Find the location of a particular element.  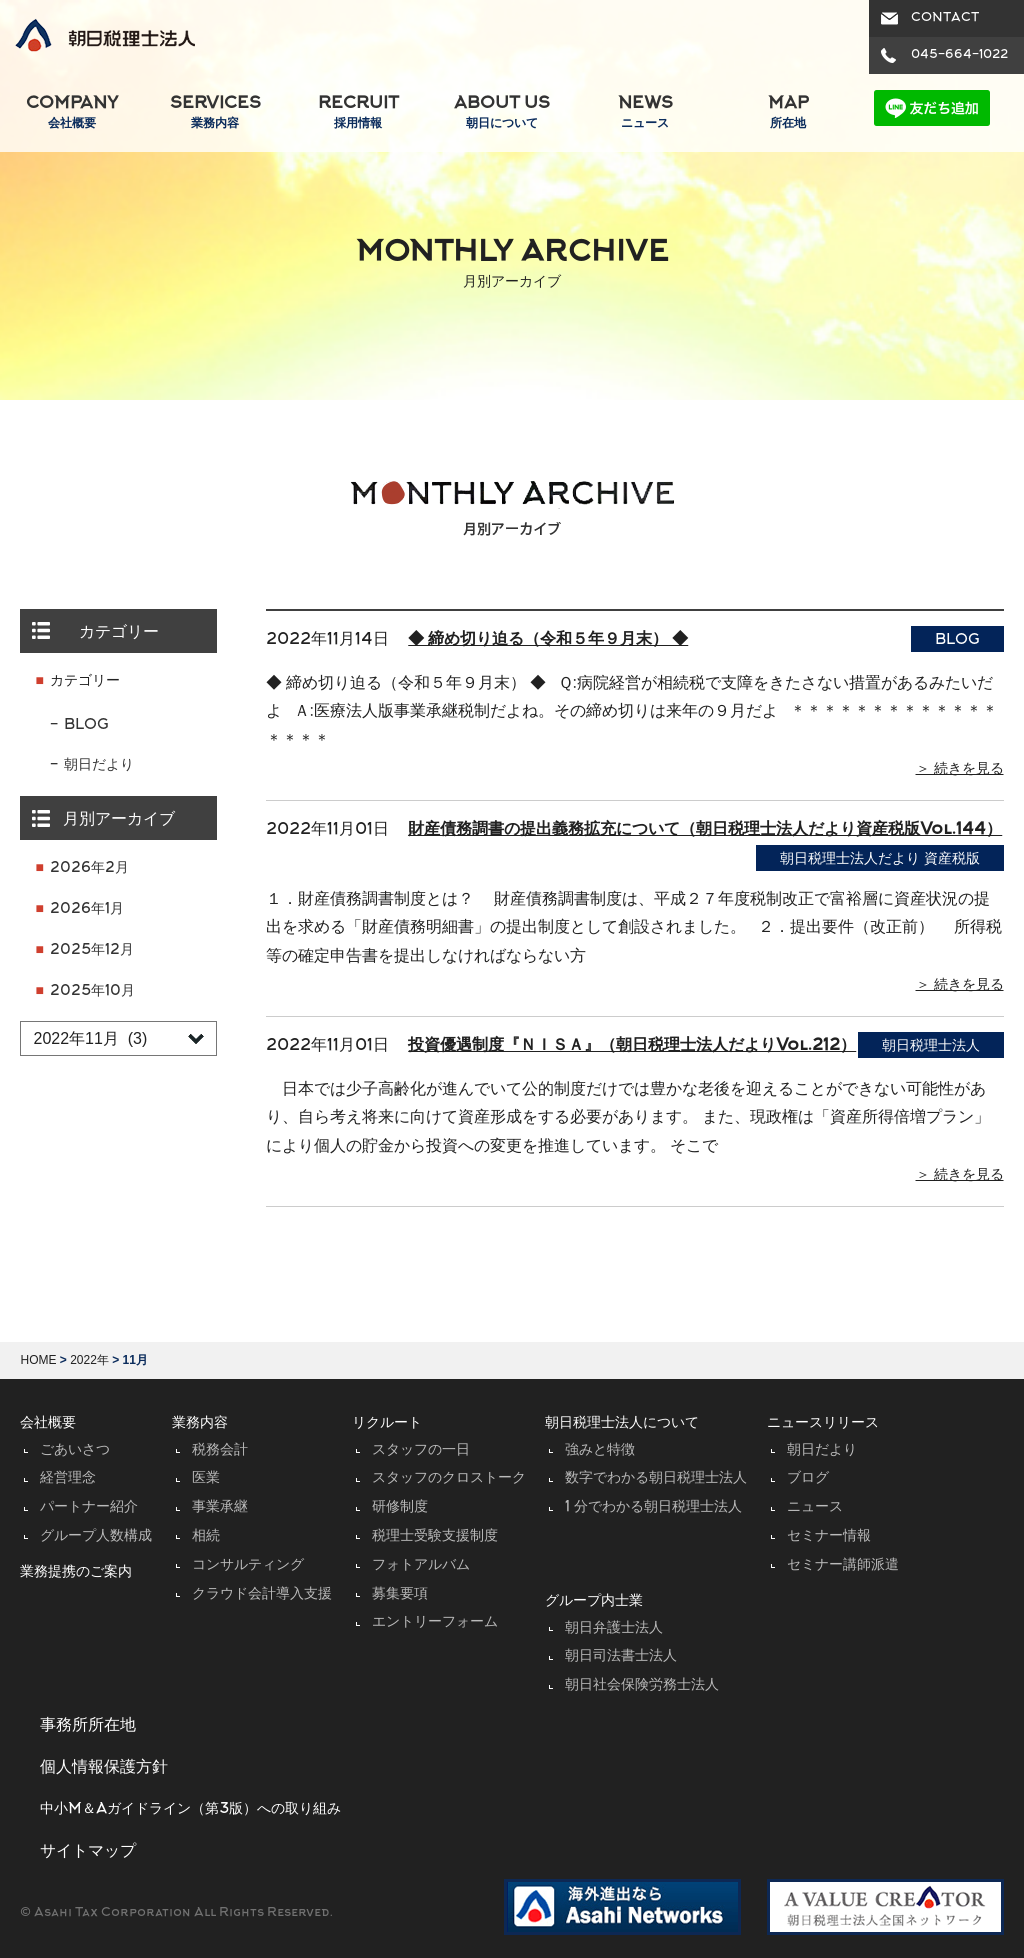

2025年10月 is located at coordinates (92, 991).